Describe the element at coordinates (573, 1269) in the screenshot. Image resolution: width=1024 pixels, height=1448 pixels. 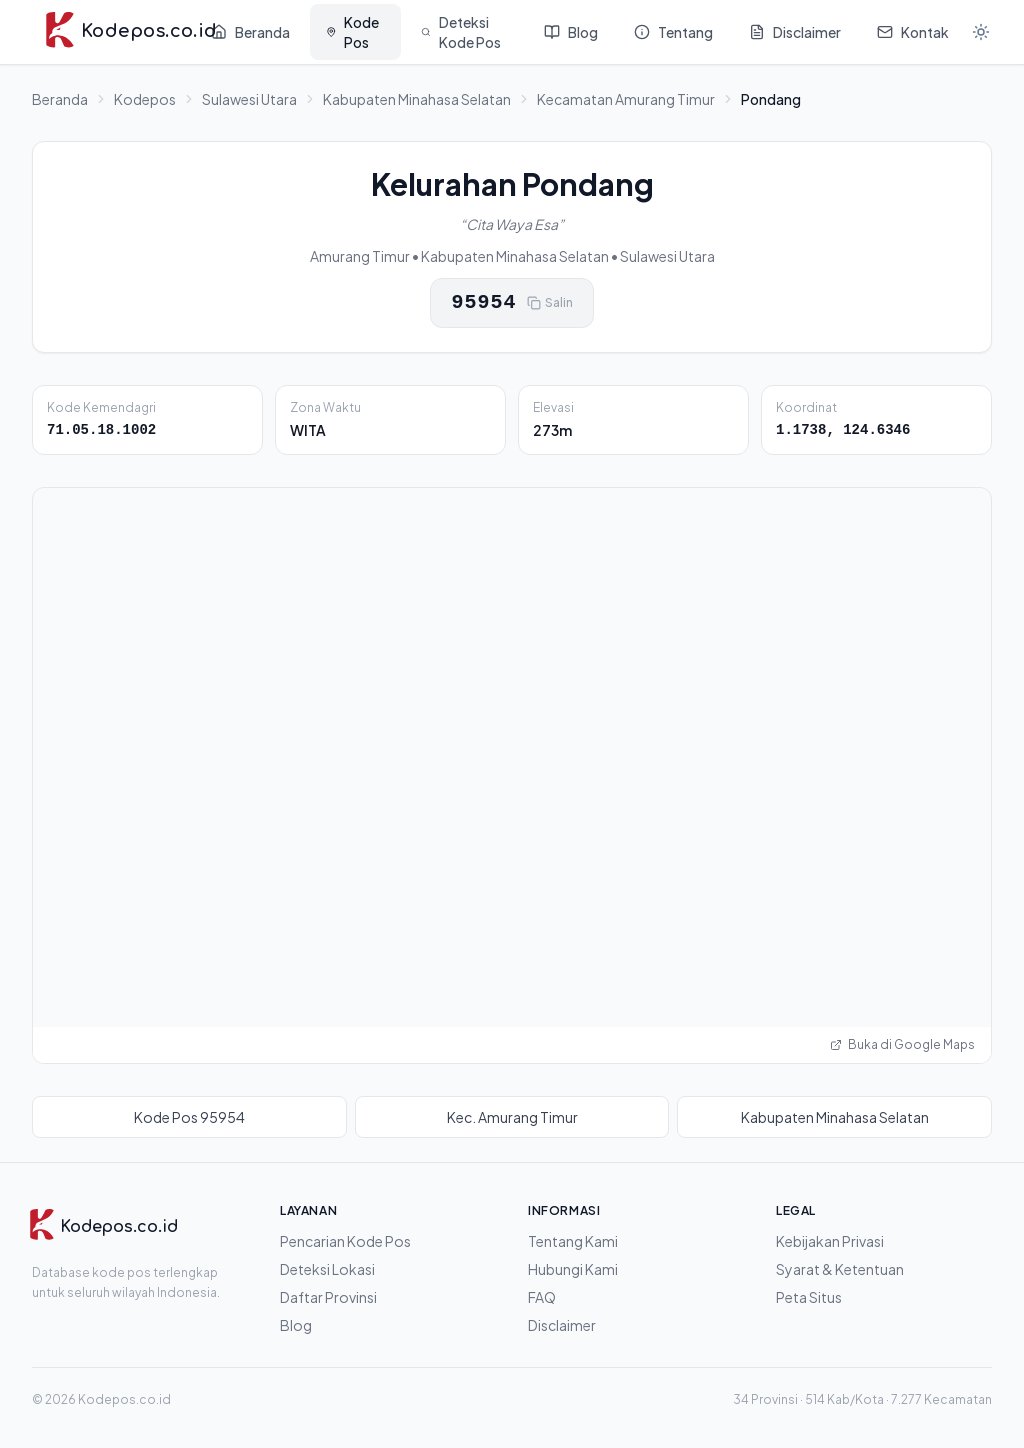
I see `Hubungi Kami` at that location.